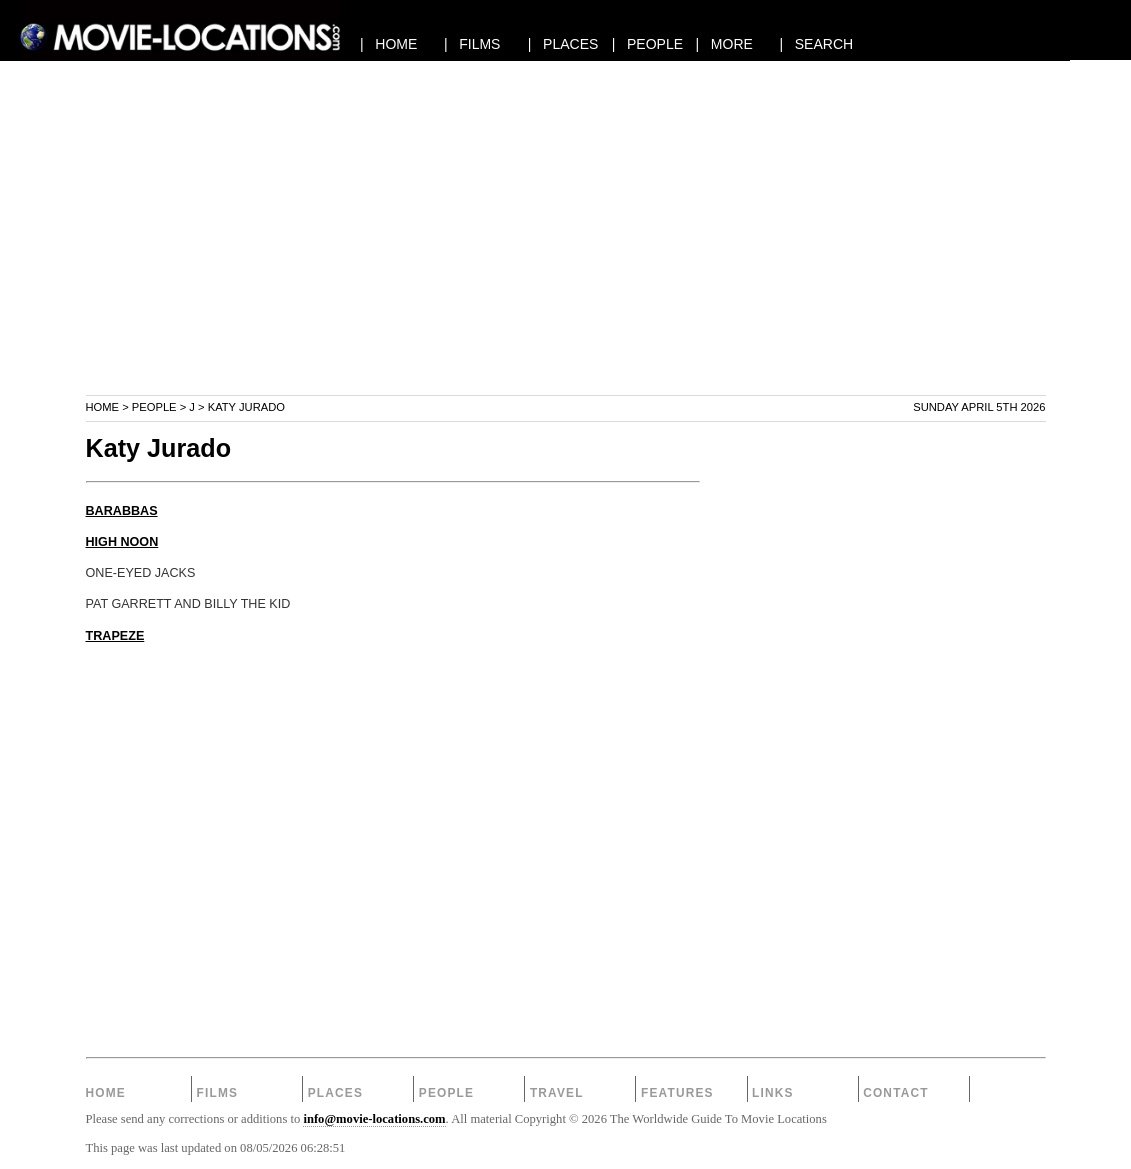 This screenshot has width=1131, height=1169. What do you see at coordinates (677, 1093) in the screenshot?
I see `Features` at bounding box center [677, 1093].